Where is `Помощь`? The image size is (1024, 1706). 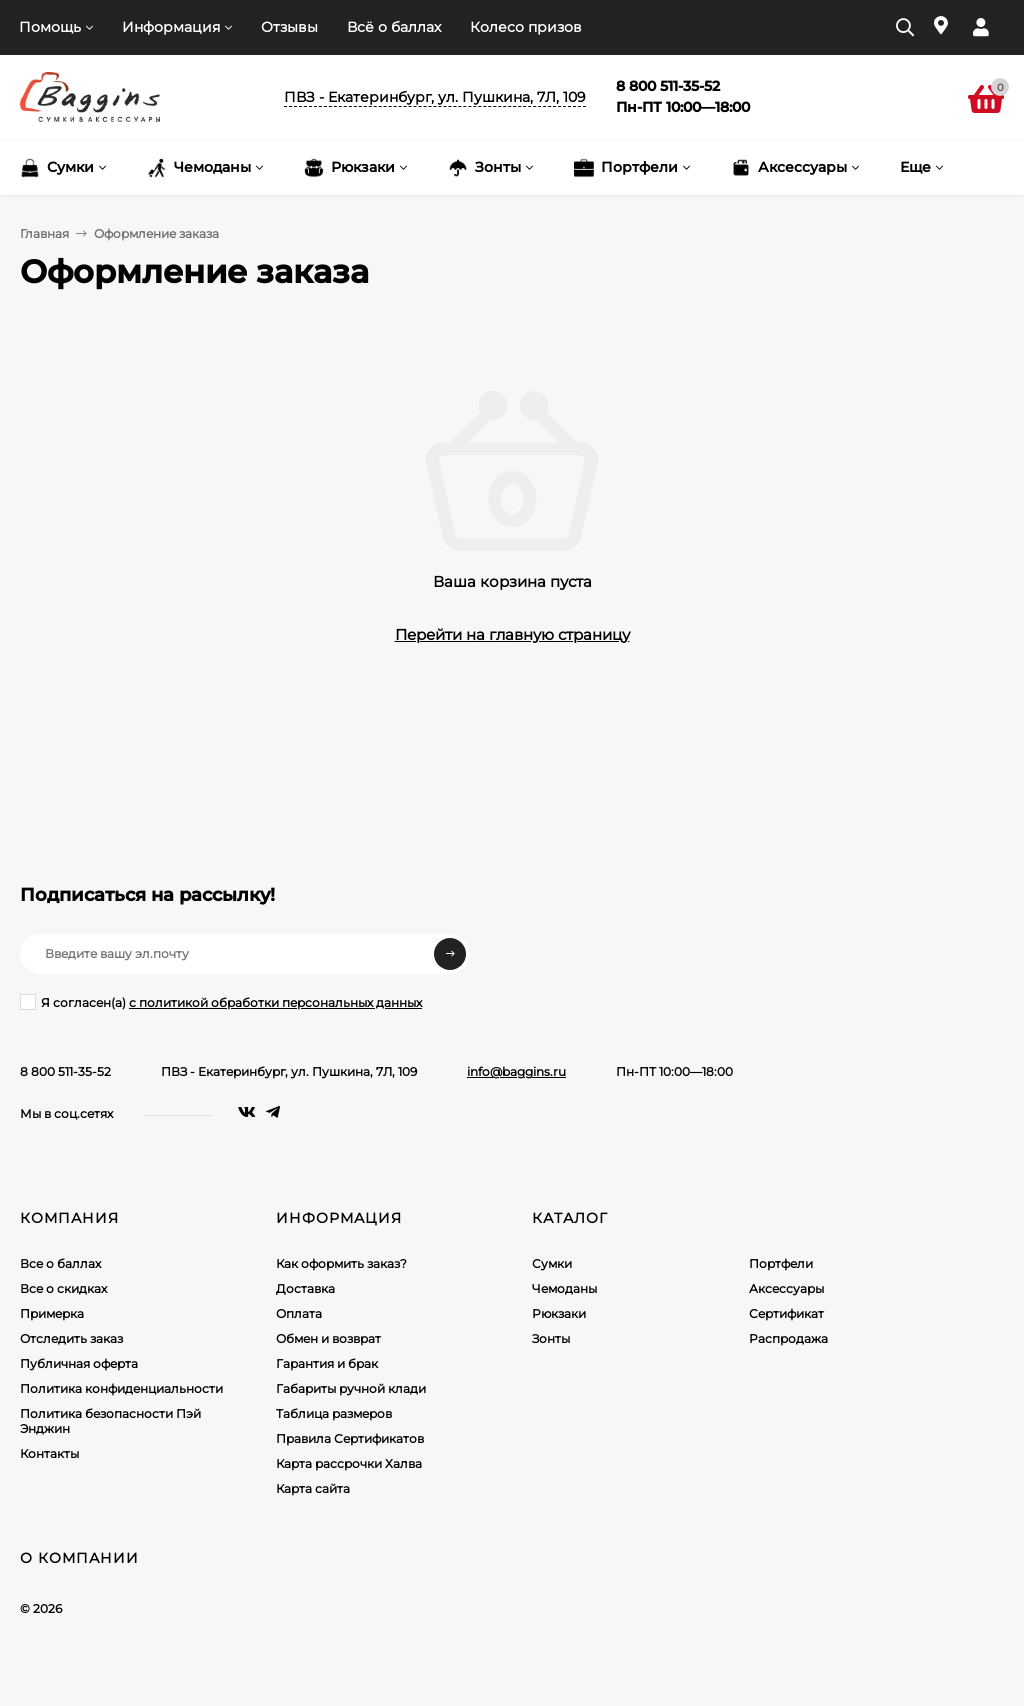 Помощь is located at coordinates (50, 27).